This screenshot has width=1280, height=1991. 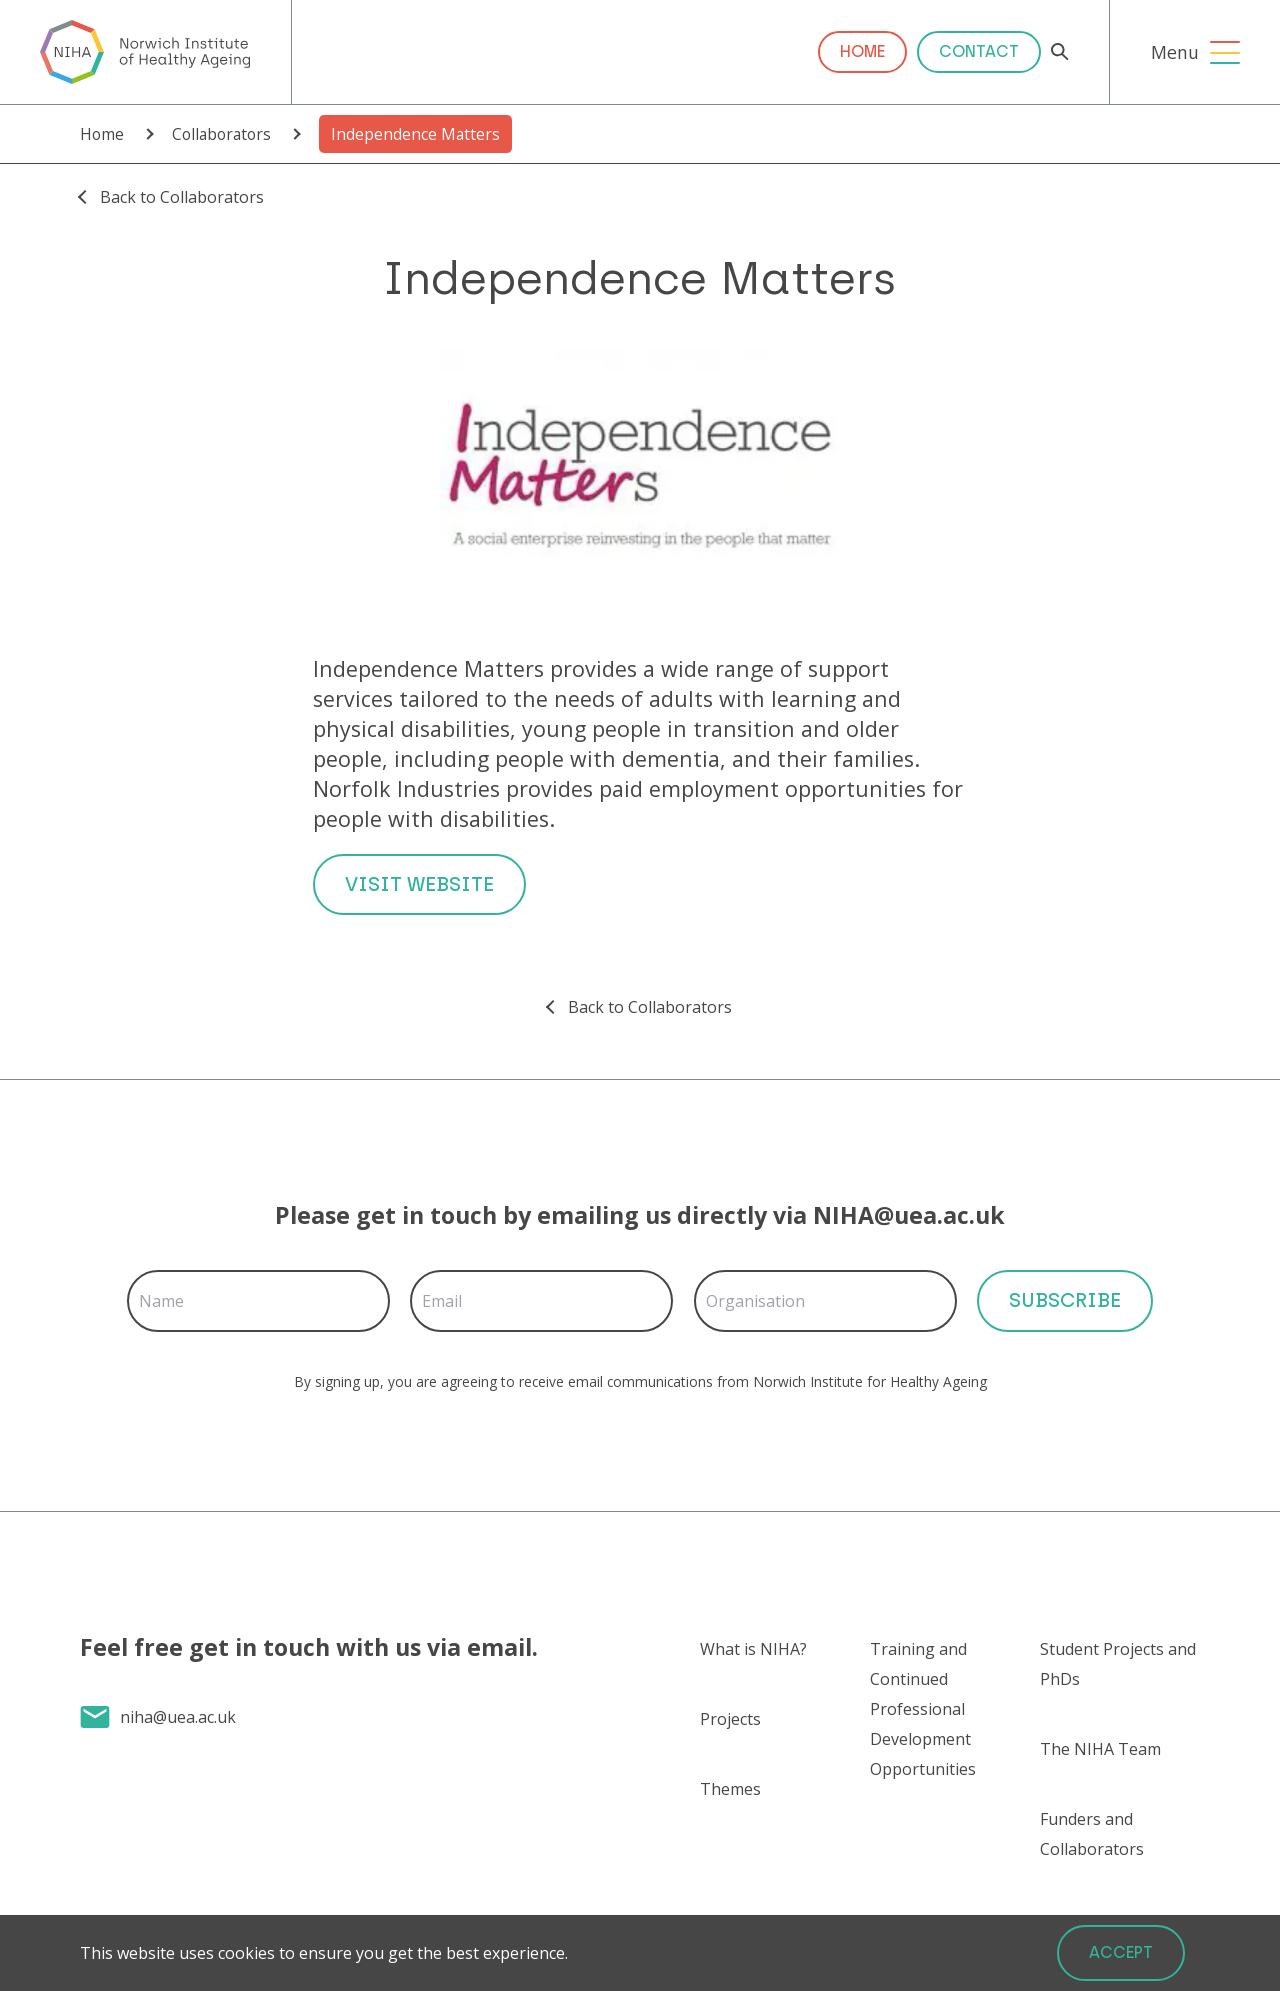 What do you see at coordinates (730, 1719) in the screenshot?
I see `Projects` at bounding box center [730, 1719].